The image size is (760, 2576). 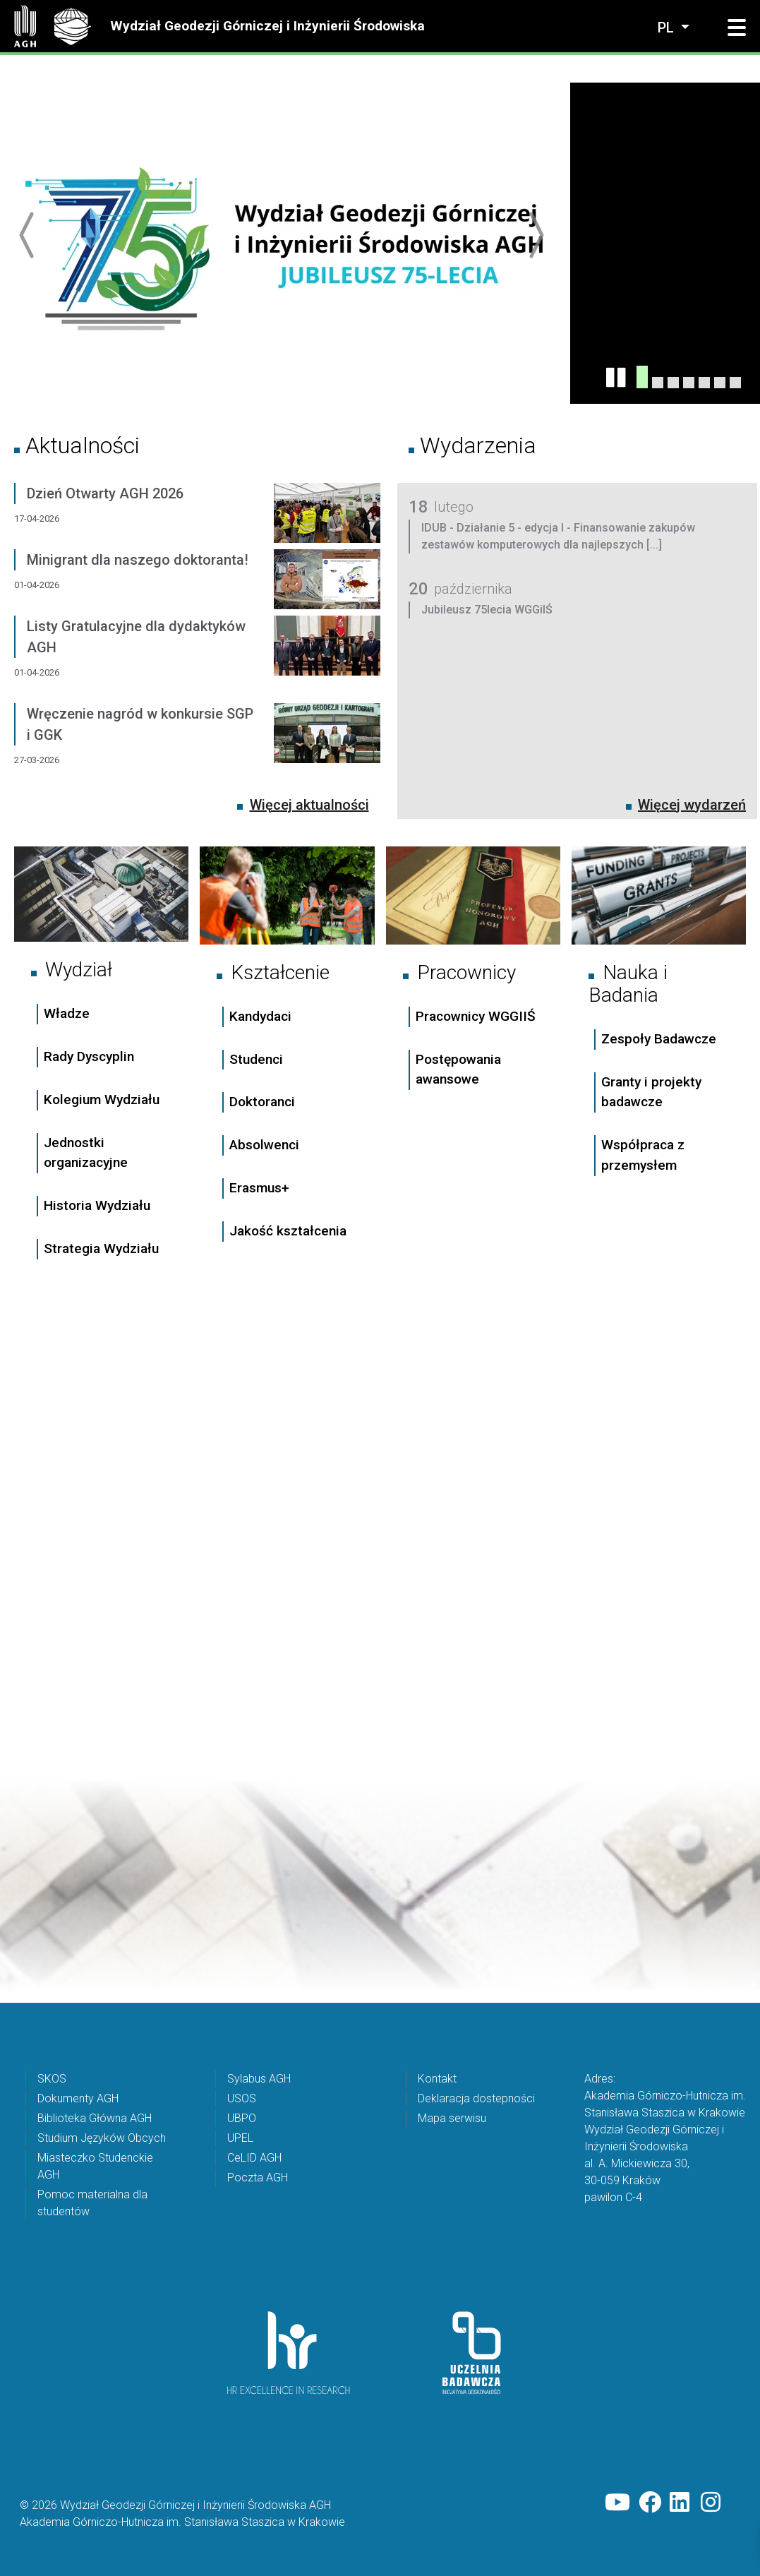 I want to click on Doktoranci, so click(x=262, y=1102).